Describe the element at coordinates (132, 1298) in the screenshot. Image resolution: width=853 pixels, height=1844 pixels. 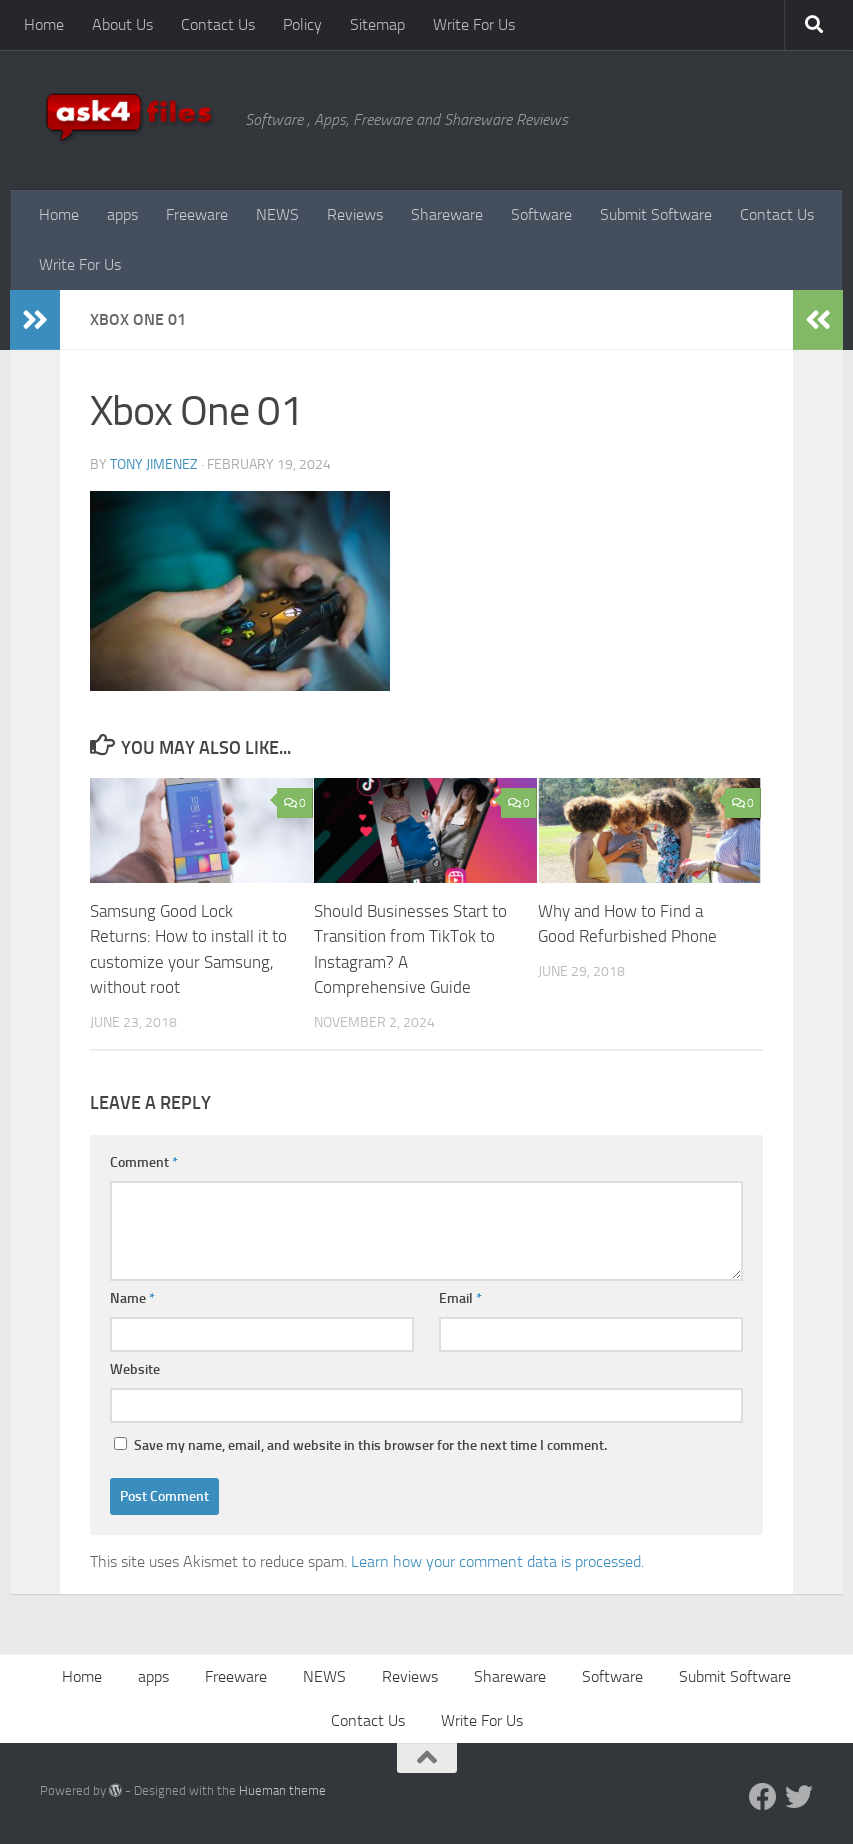
I see `Name` at that location.